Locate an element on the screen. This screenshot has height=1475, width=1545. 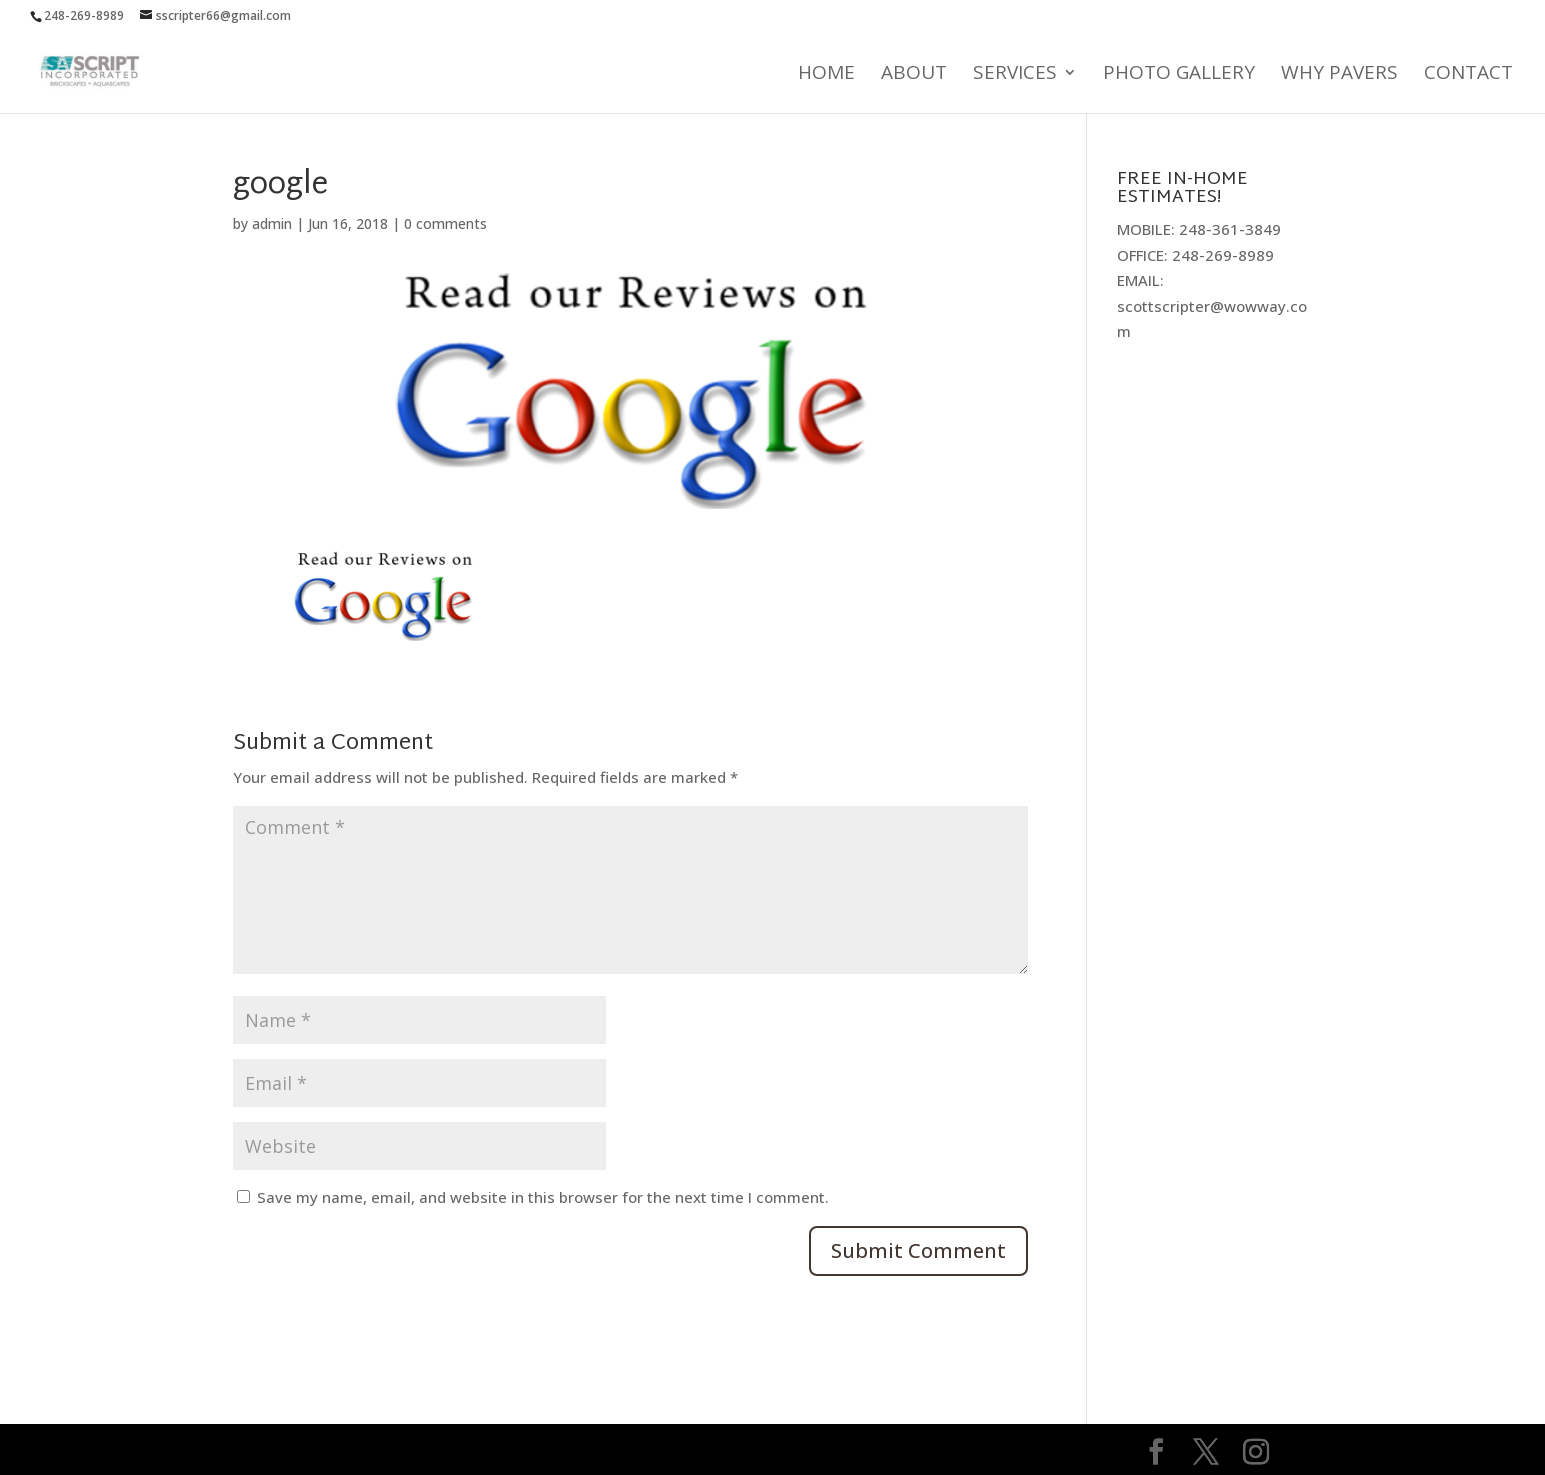
Save my name, email, and website in this browser for the next time I comment. is located at coordinates (543, 1197).